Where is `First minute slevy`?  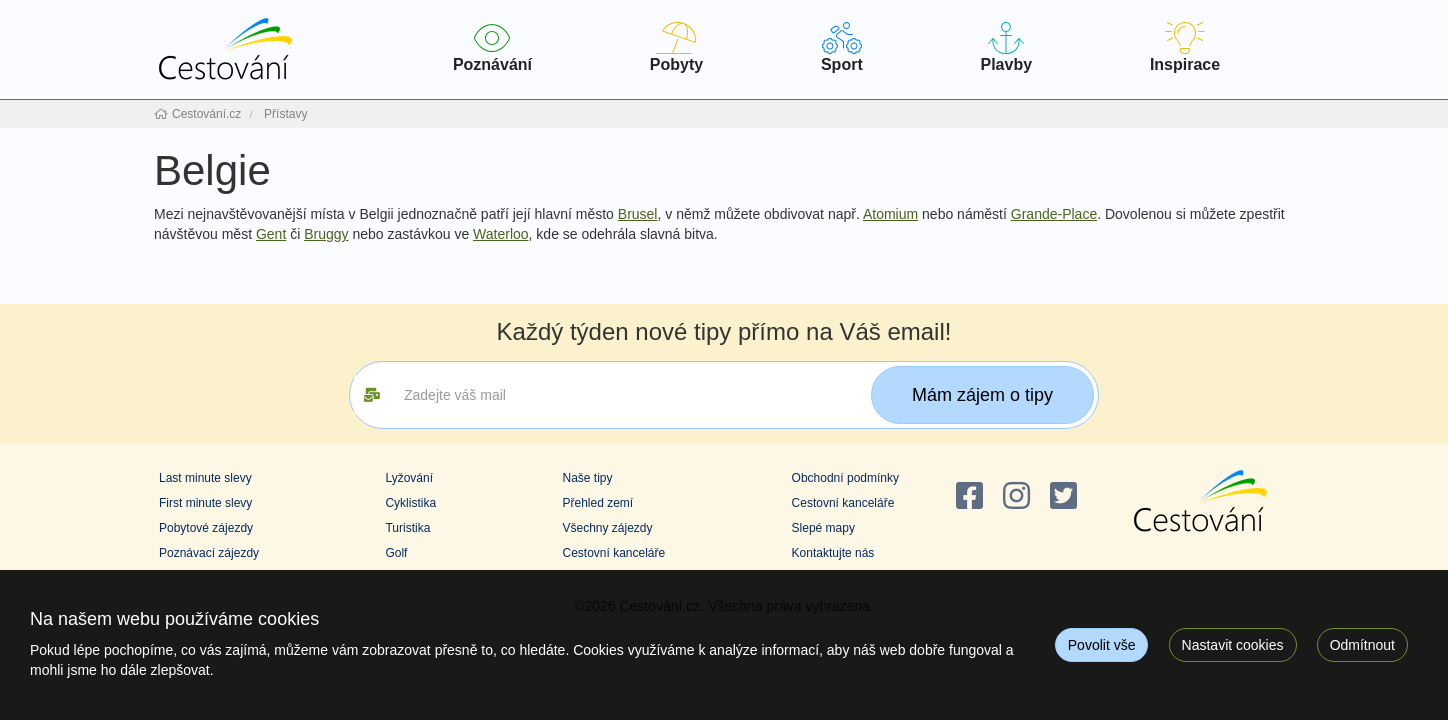 First minute slevy is located at coordinates (205, 503).